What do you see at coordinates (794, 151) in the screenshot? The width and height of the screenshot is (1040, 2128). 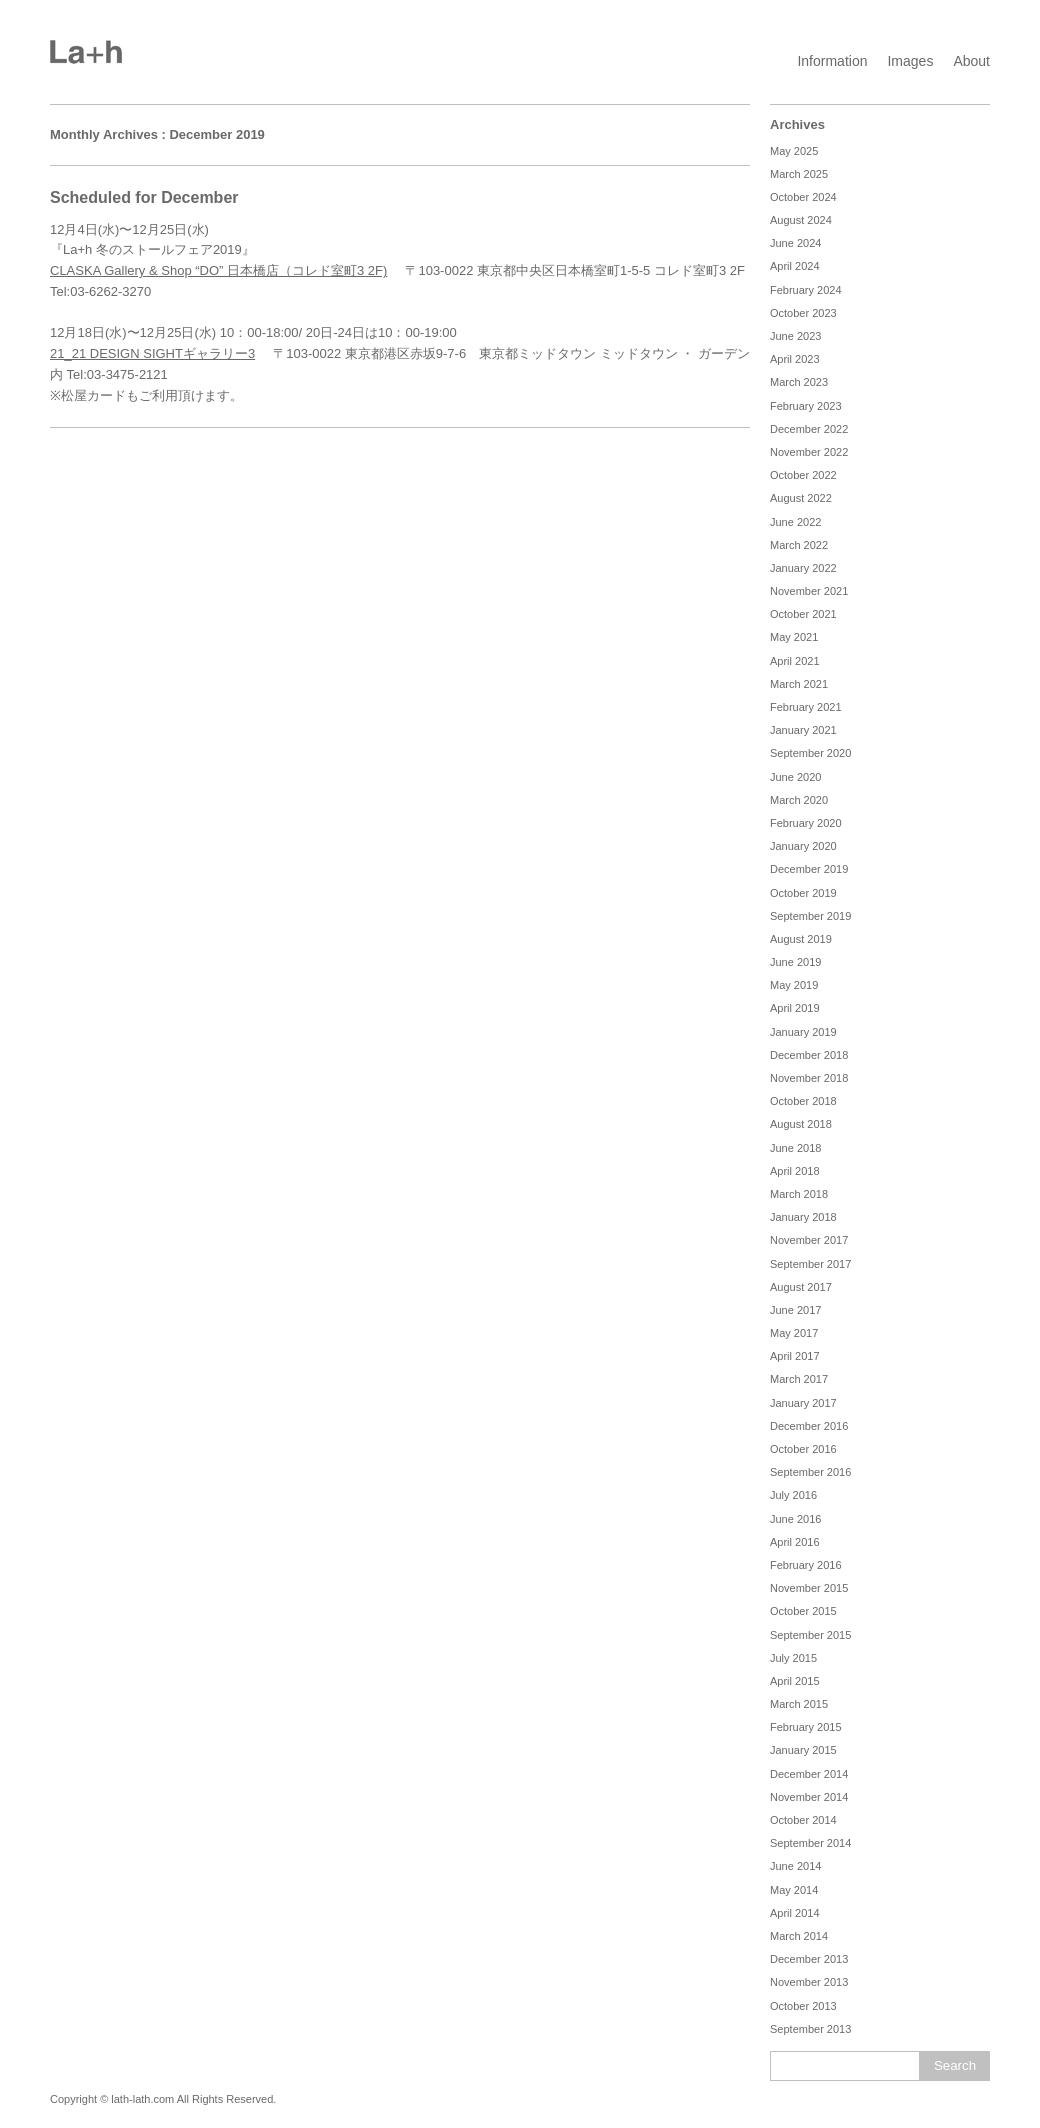 I see `May 2025` at bounding box center [794, 151].